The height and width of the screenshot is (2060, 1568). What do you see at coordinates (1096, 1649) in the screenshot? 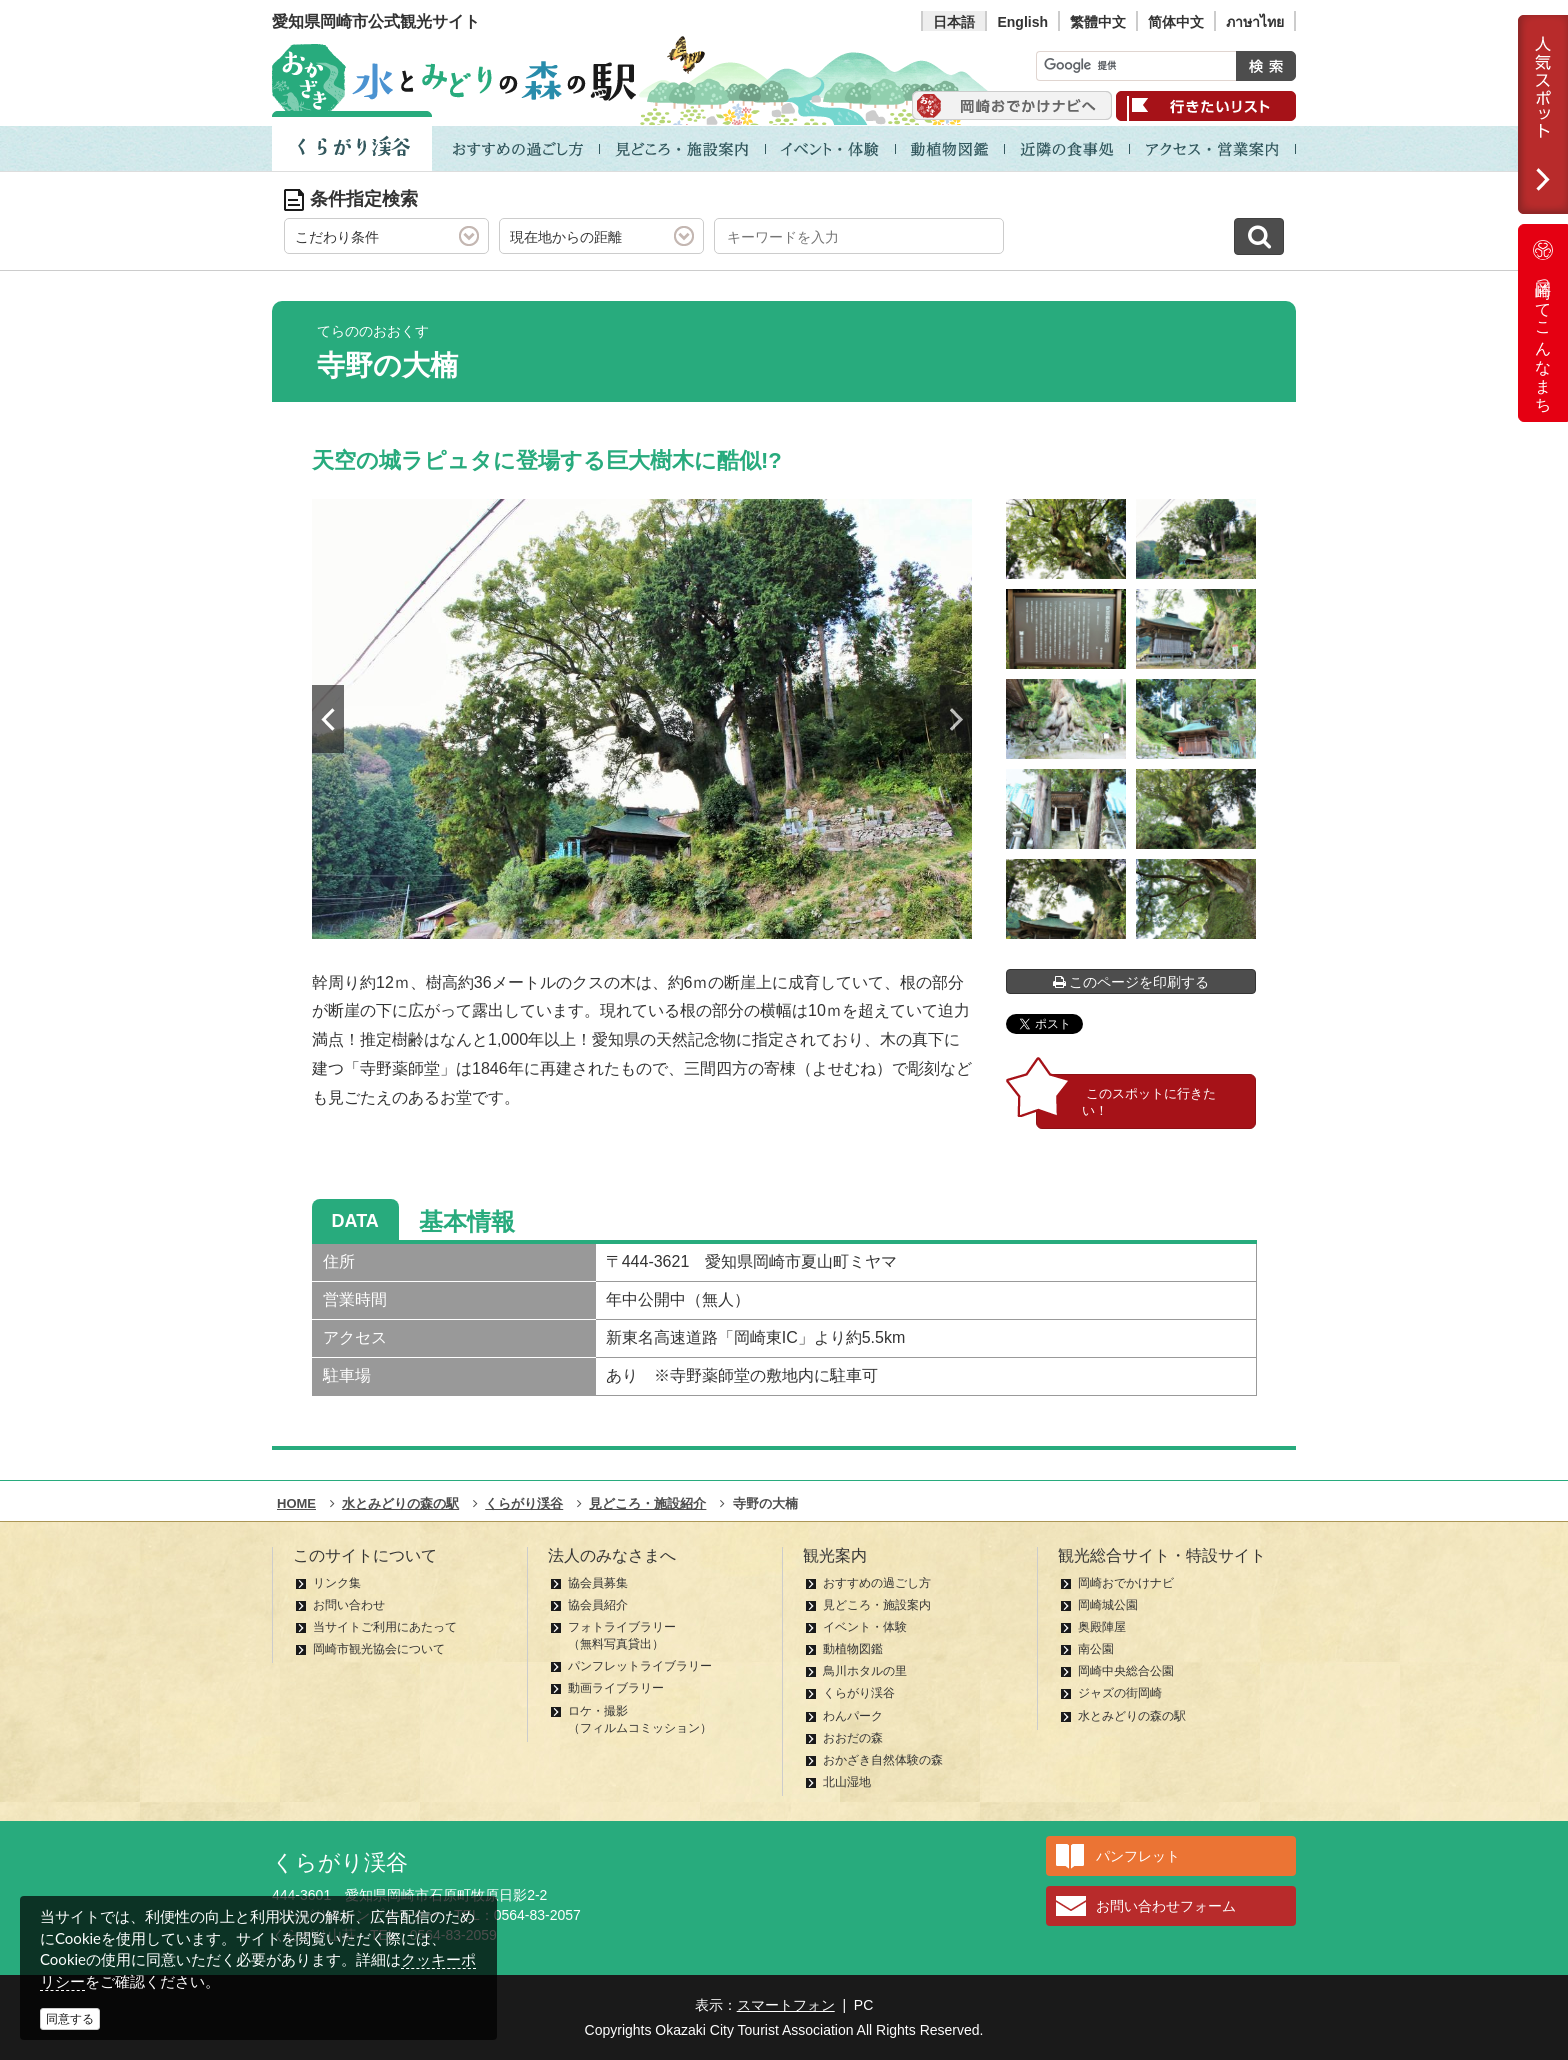
I see `南公園` at bounding box center [1096, 1649].